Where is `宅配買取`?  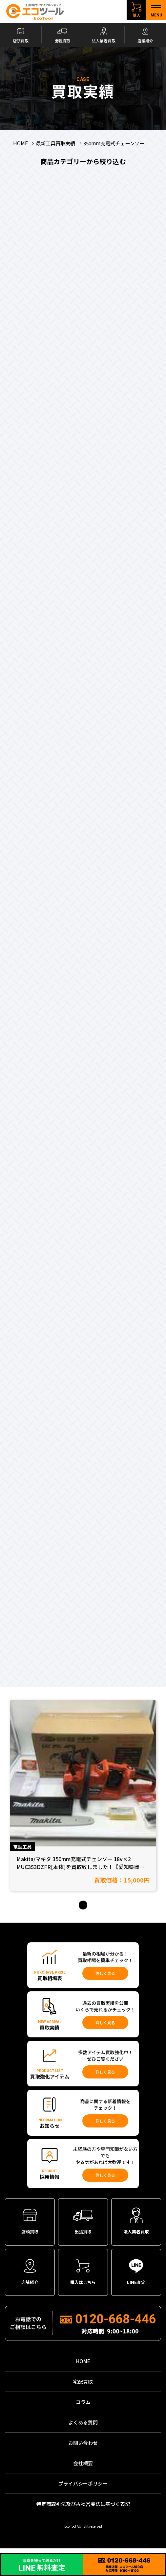
宅配買取 is located at coordinates (83, 2387).